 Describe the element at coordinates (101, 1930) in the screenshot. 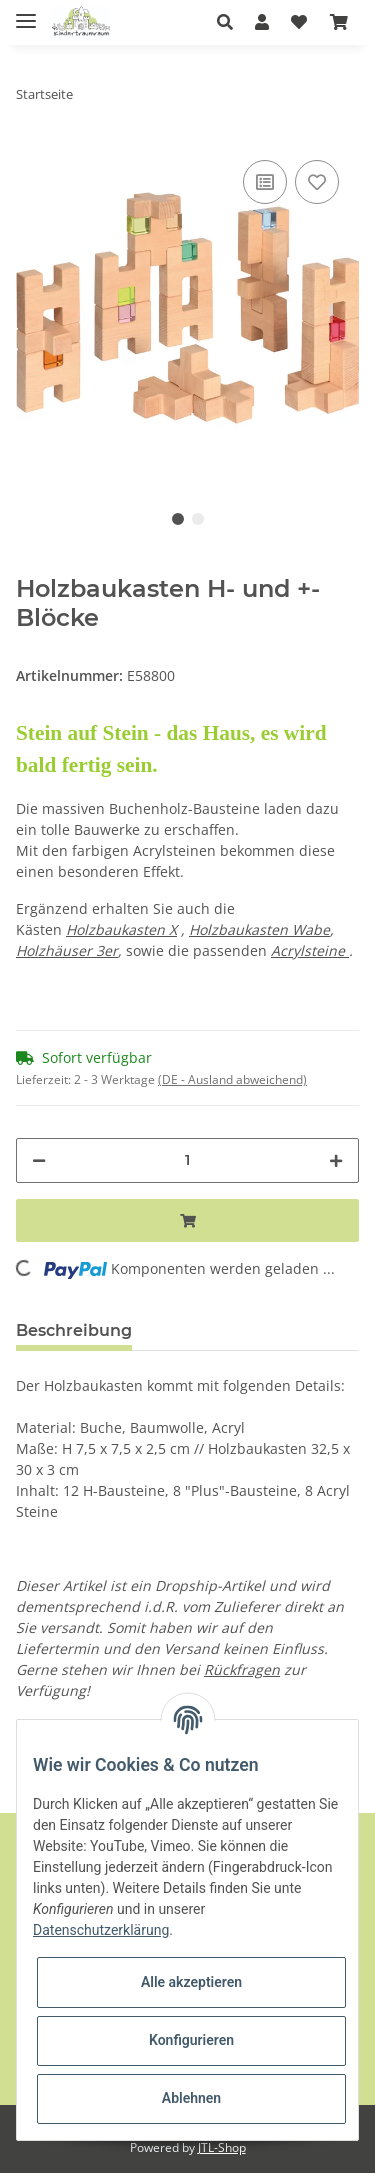

I see `Datenschutzerklärung` at that location.